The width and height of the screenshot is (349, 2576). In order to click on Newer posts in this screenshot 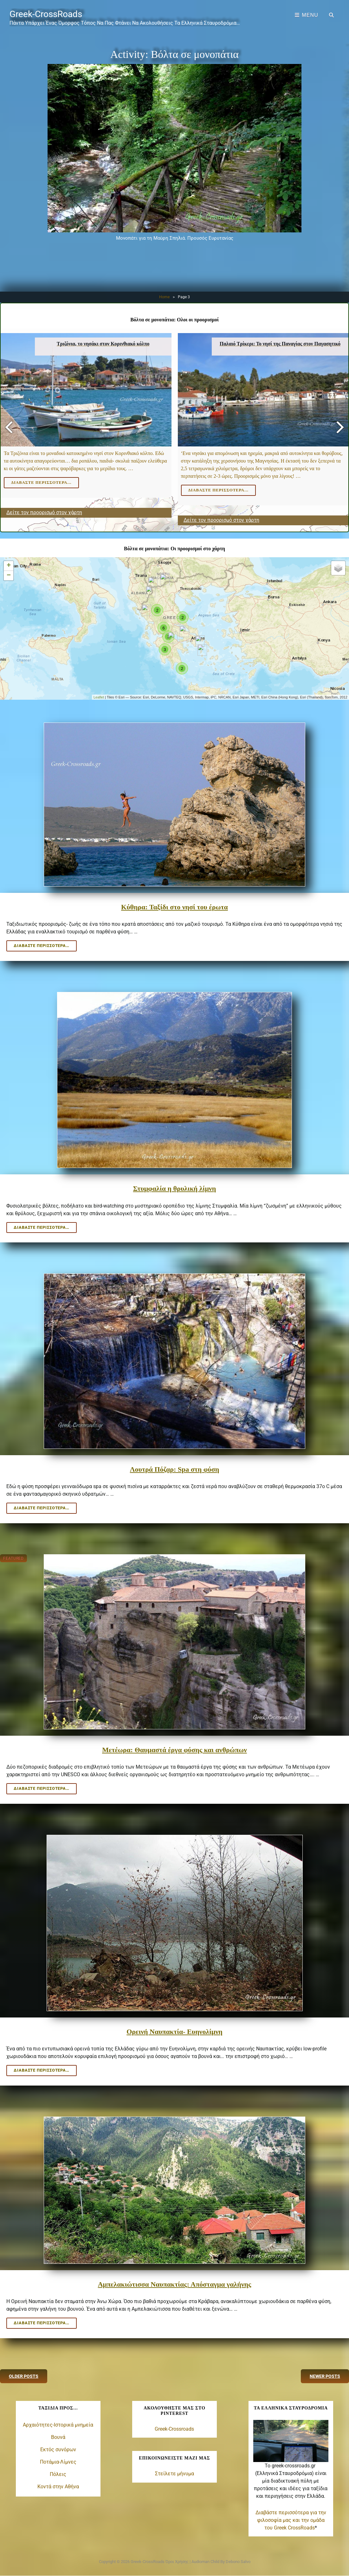, I will do `click(325, 2376)`.